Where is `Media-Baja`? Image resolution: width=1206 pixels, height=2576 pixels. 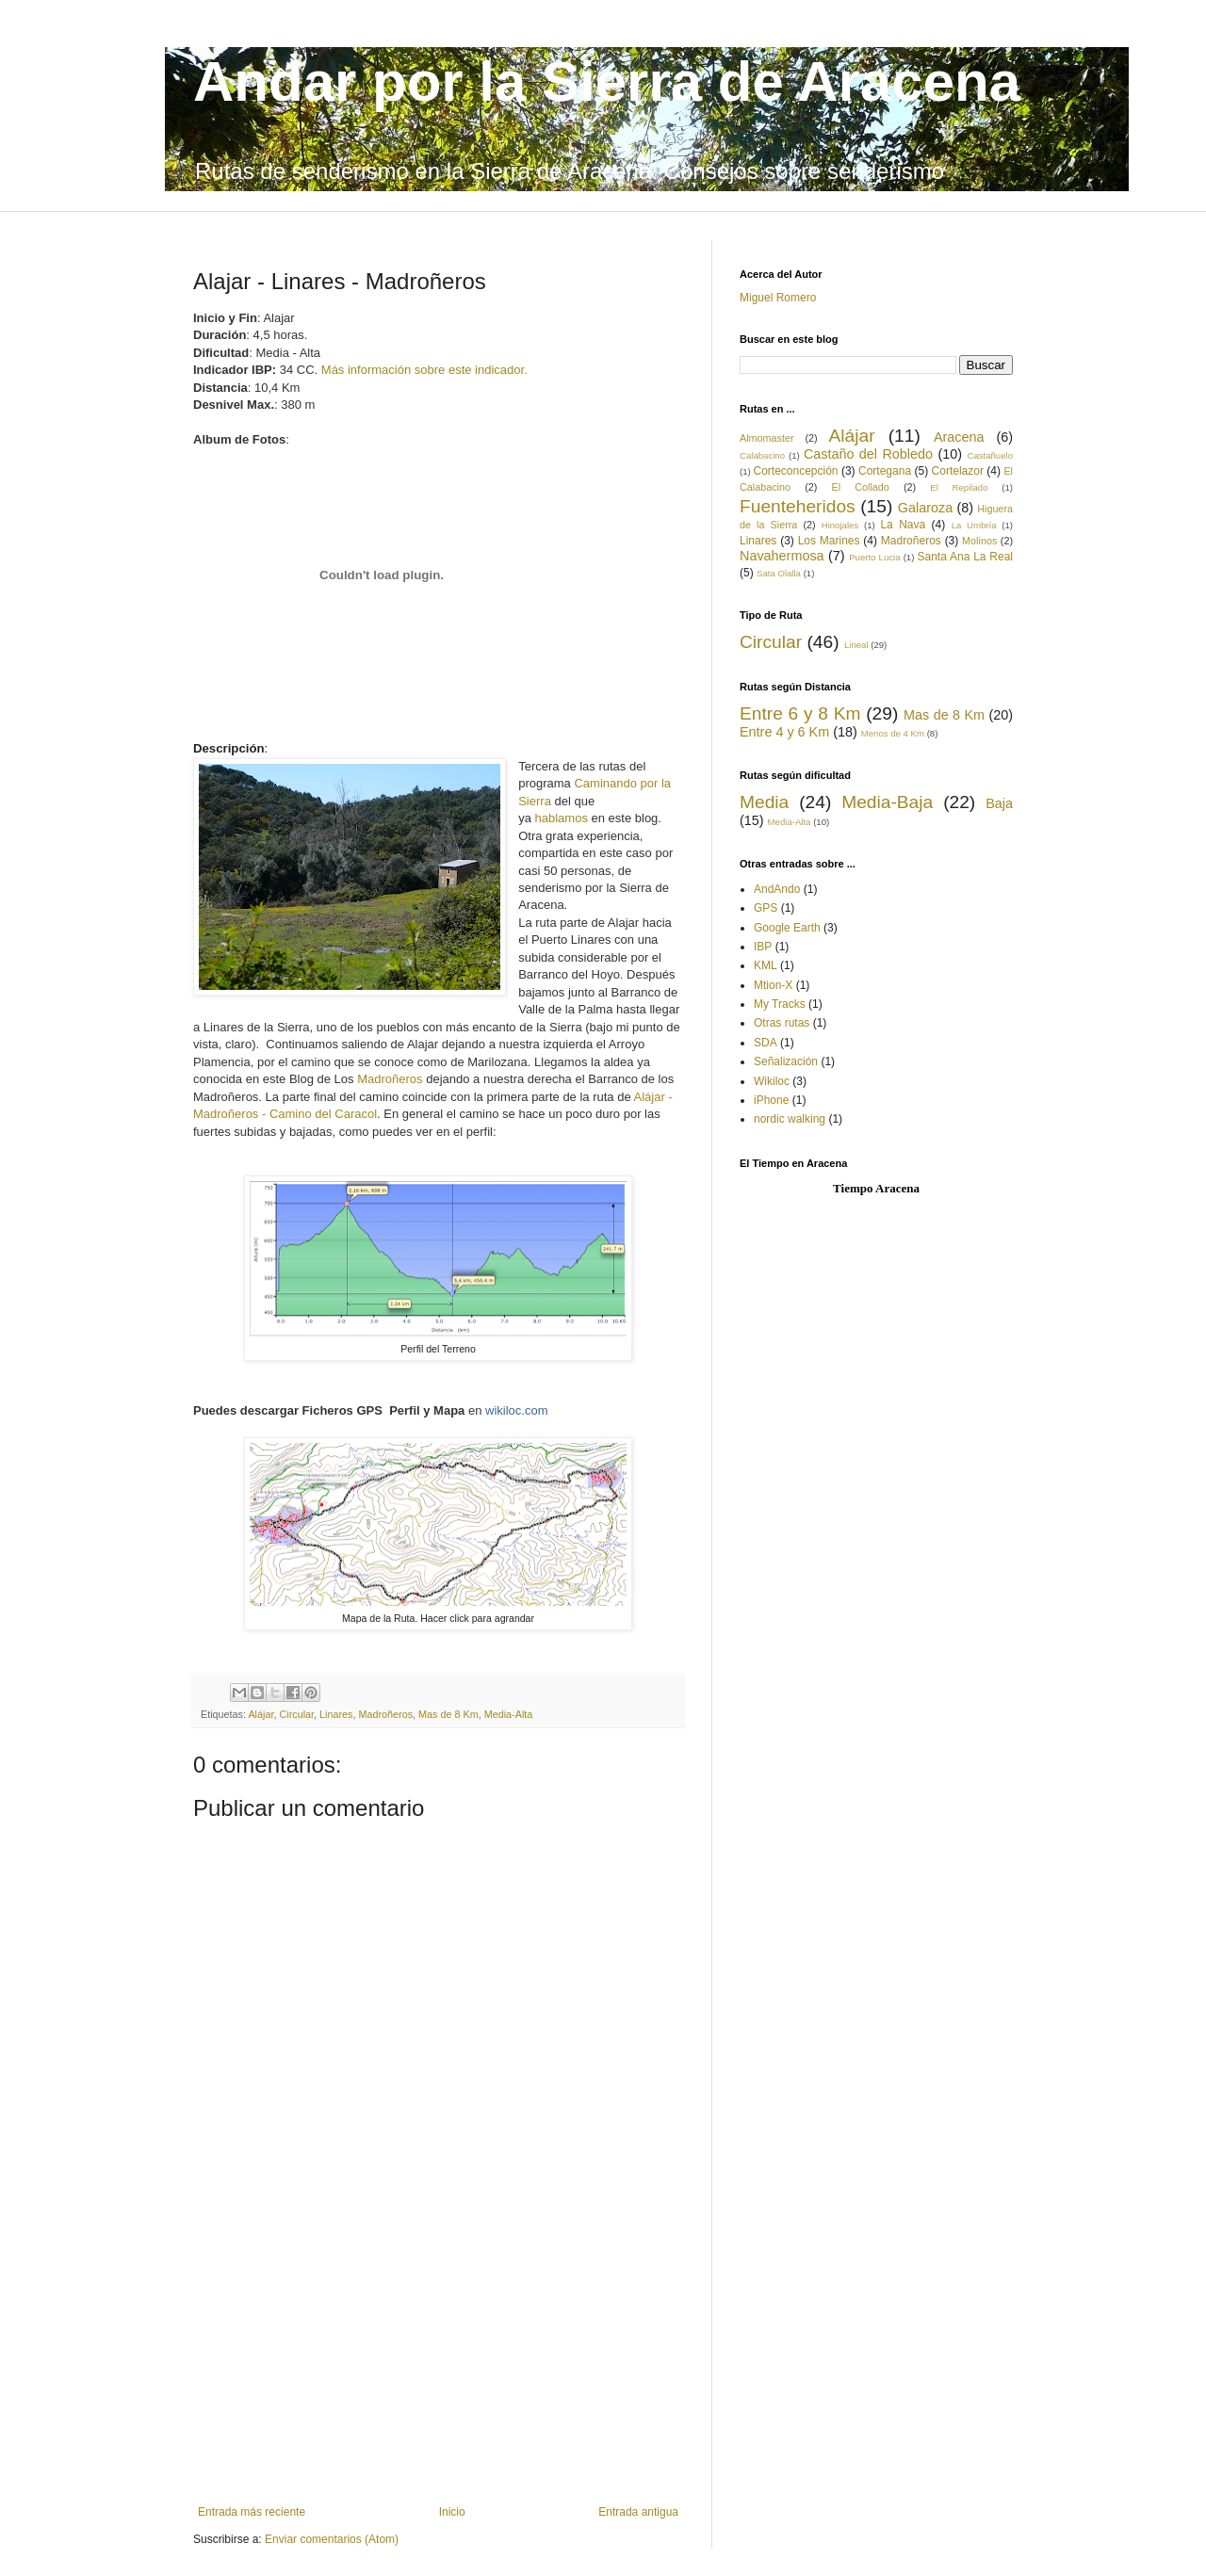
Media-Baja is located at coordinates (887, 802).